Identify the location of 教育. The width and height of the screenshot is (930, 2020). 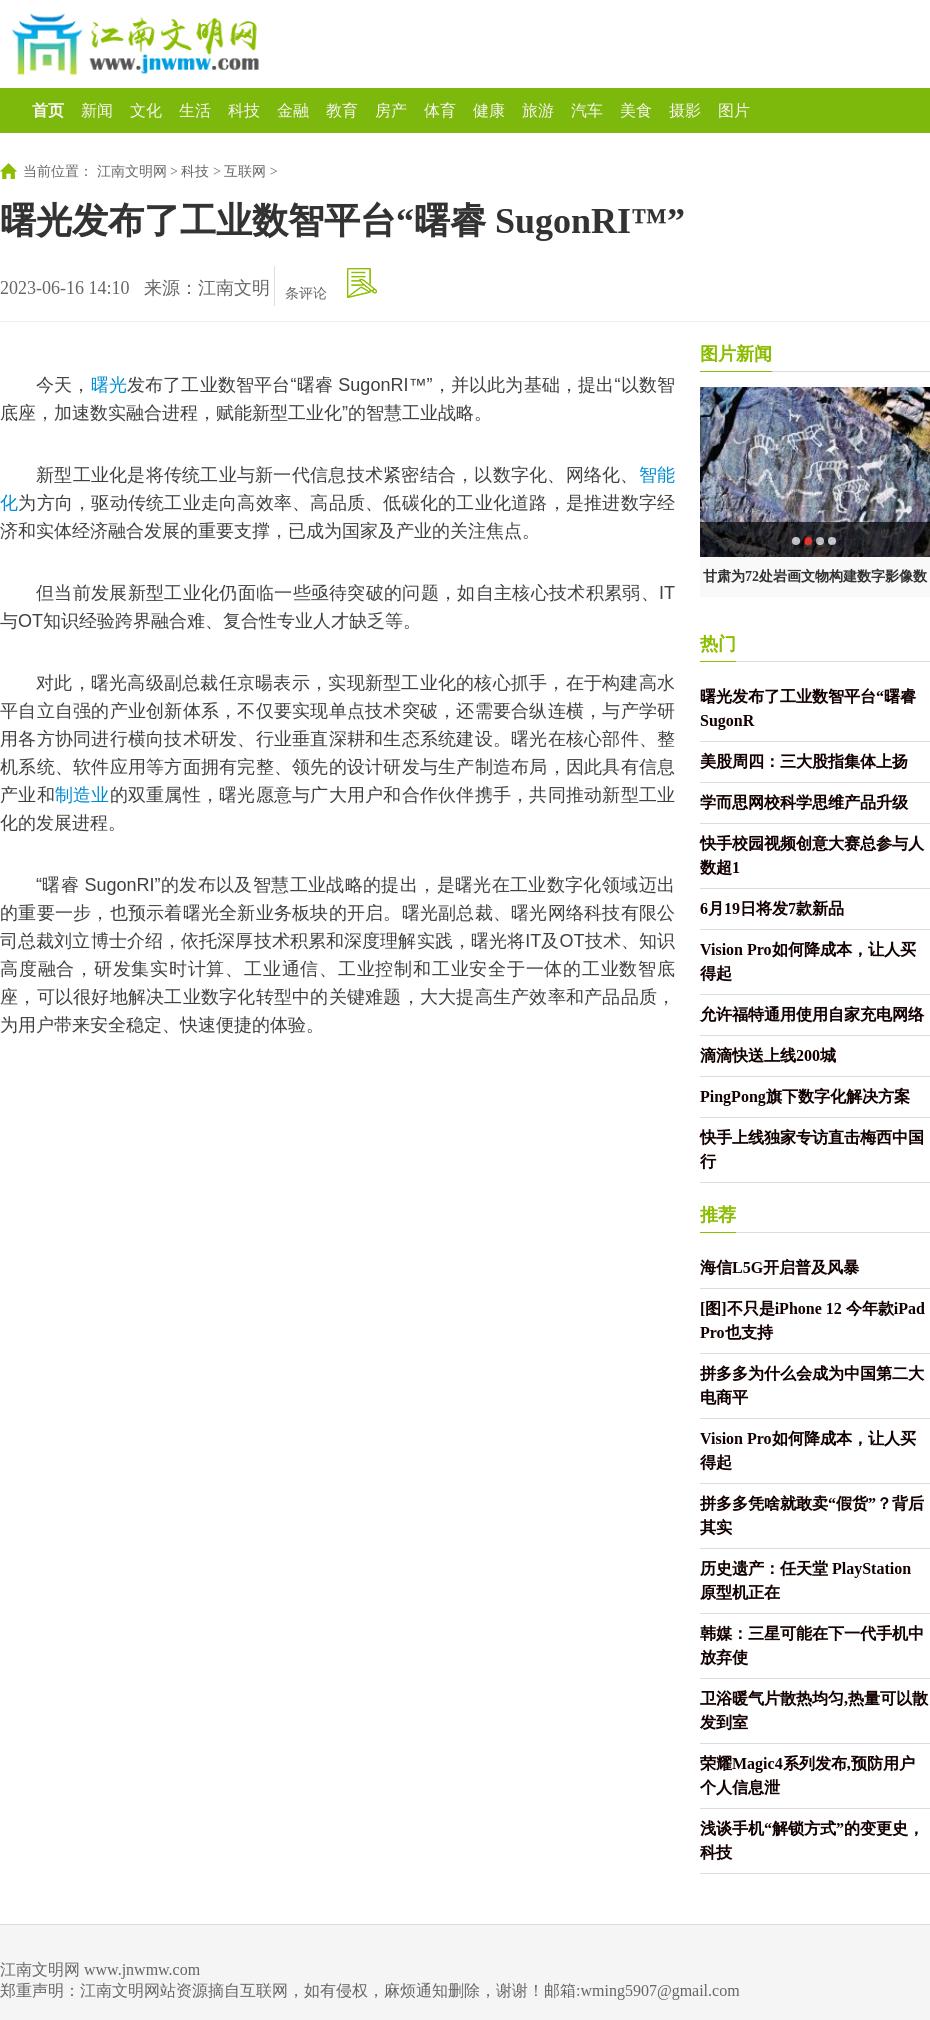
(342, 110).